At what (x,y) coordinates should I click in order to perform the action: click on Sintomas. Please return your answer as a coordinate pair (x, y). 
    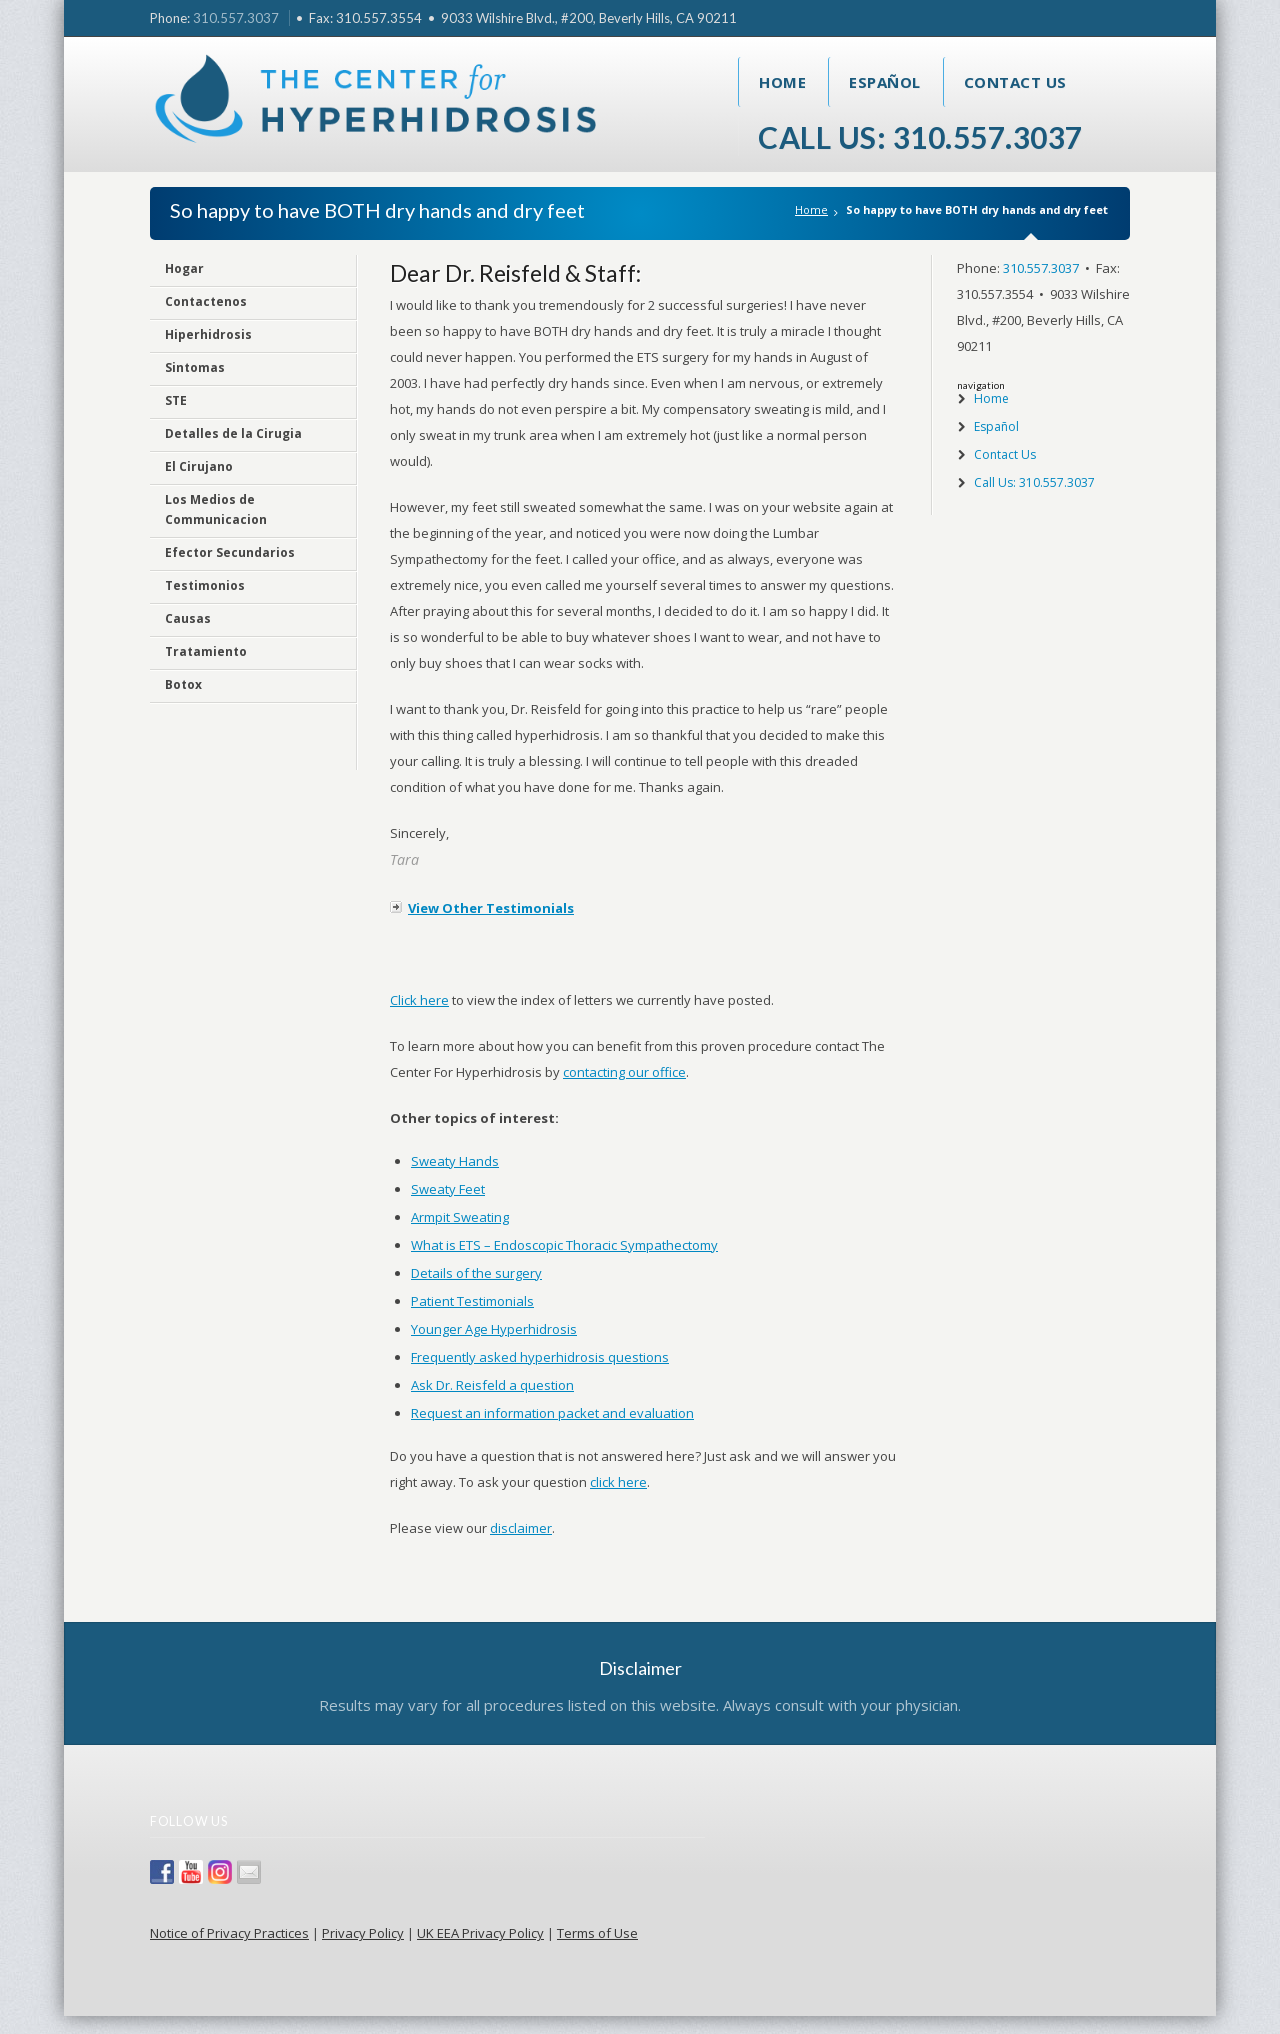
    Looking at the image, I should click on (195, 367).